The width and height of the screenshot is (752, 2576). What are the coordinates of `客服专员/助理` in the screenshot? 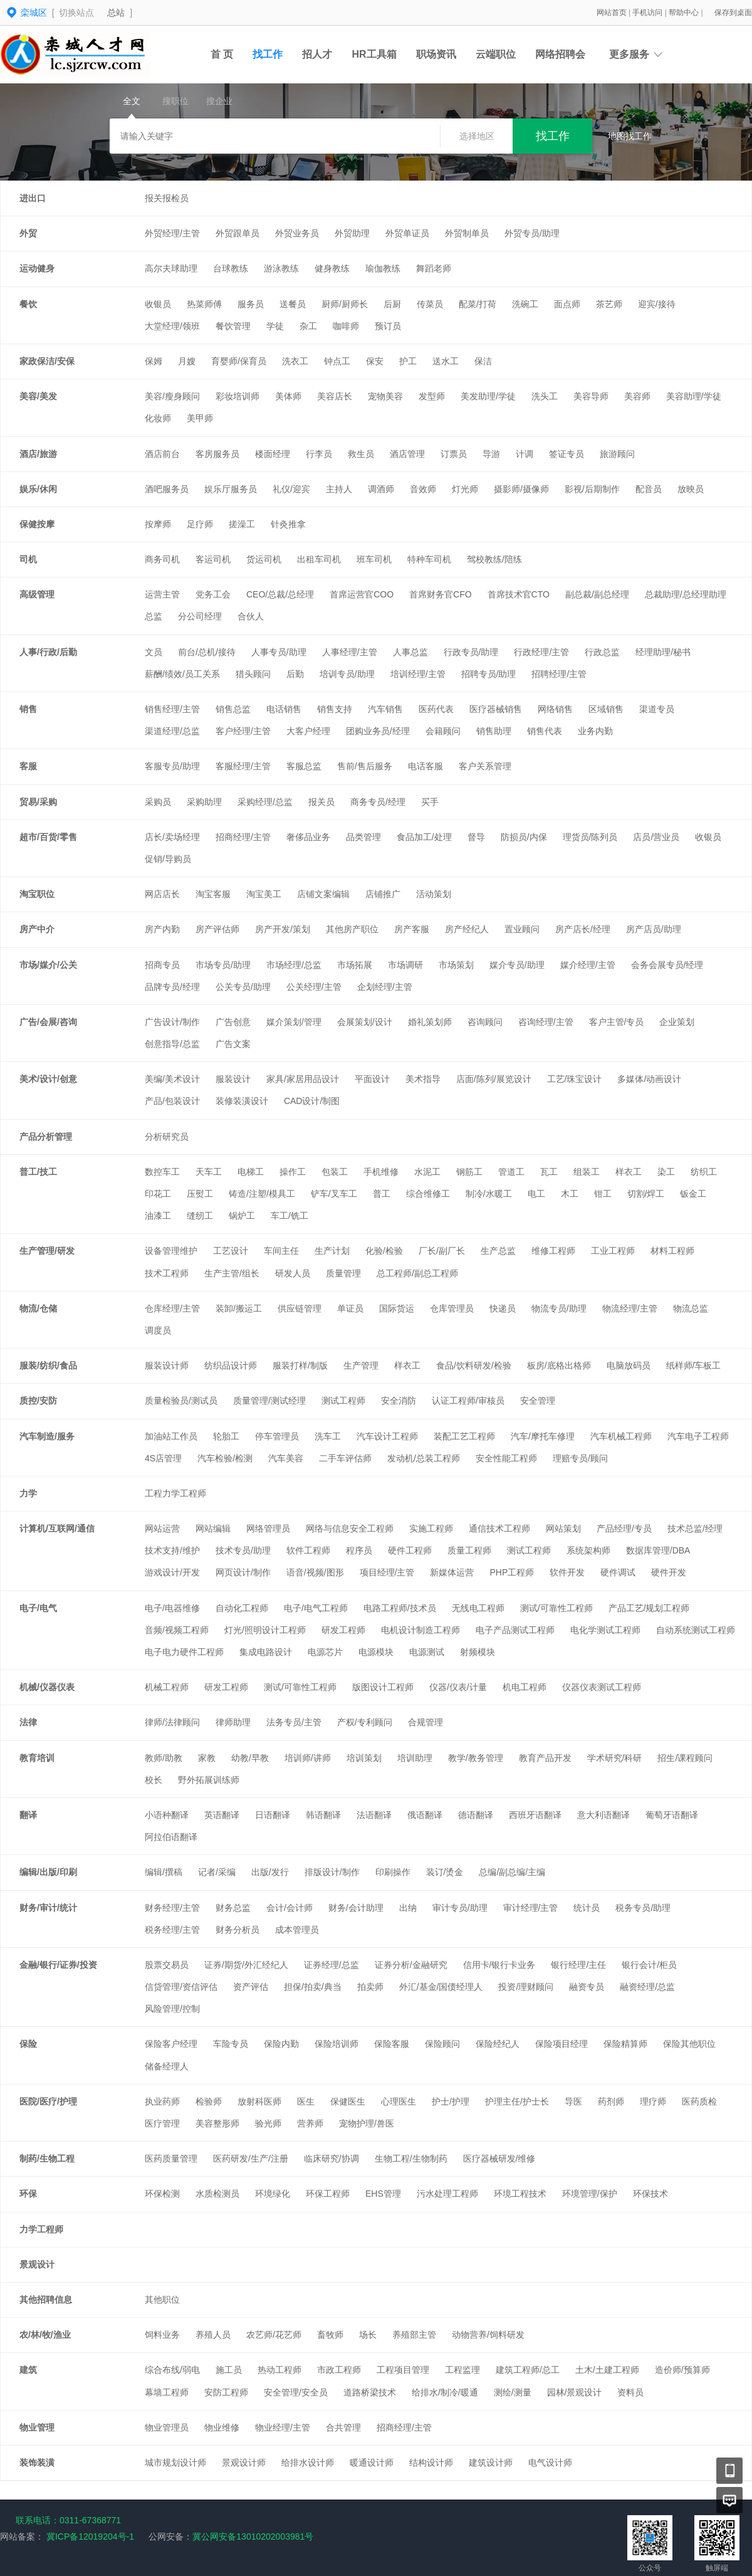 It's located at (172, 766).